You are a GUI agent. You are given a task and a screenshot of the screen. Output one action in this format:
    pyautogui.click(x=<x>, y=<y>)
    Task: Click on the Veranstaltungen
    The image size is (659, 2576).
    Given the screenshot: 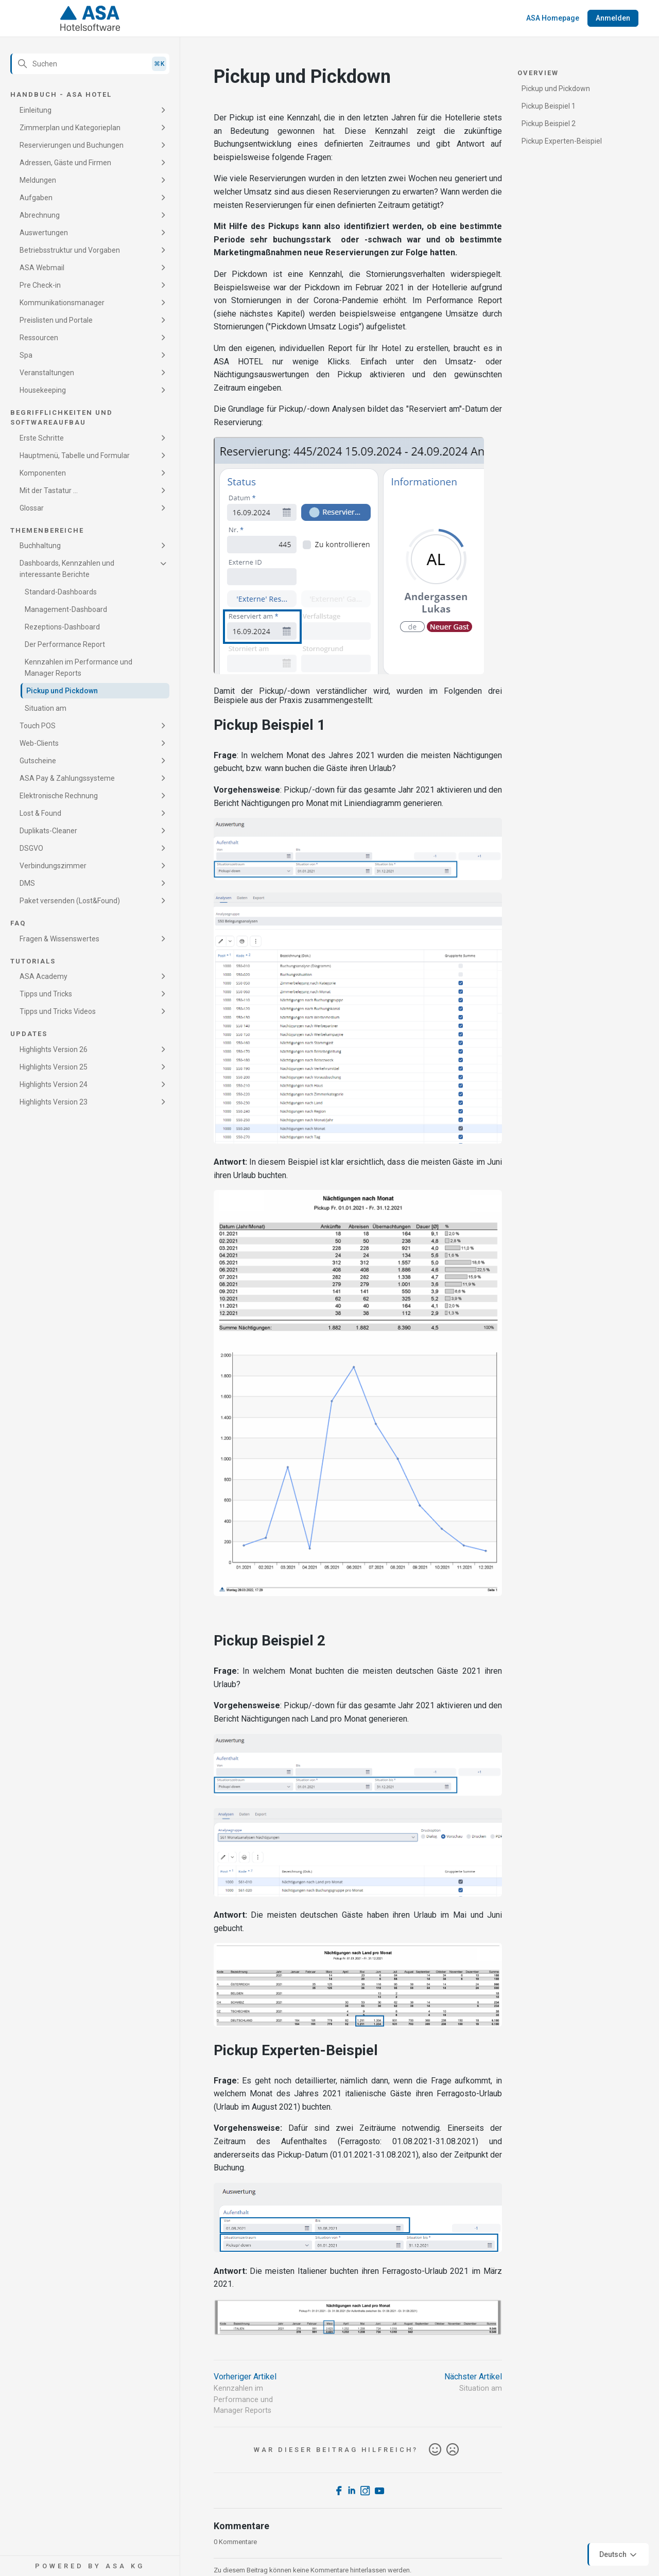 What is the action you would take?
    pyautogui.click(x=47, y=373)
    